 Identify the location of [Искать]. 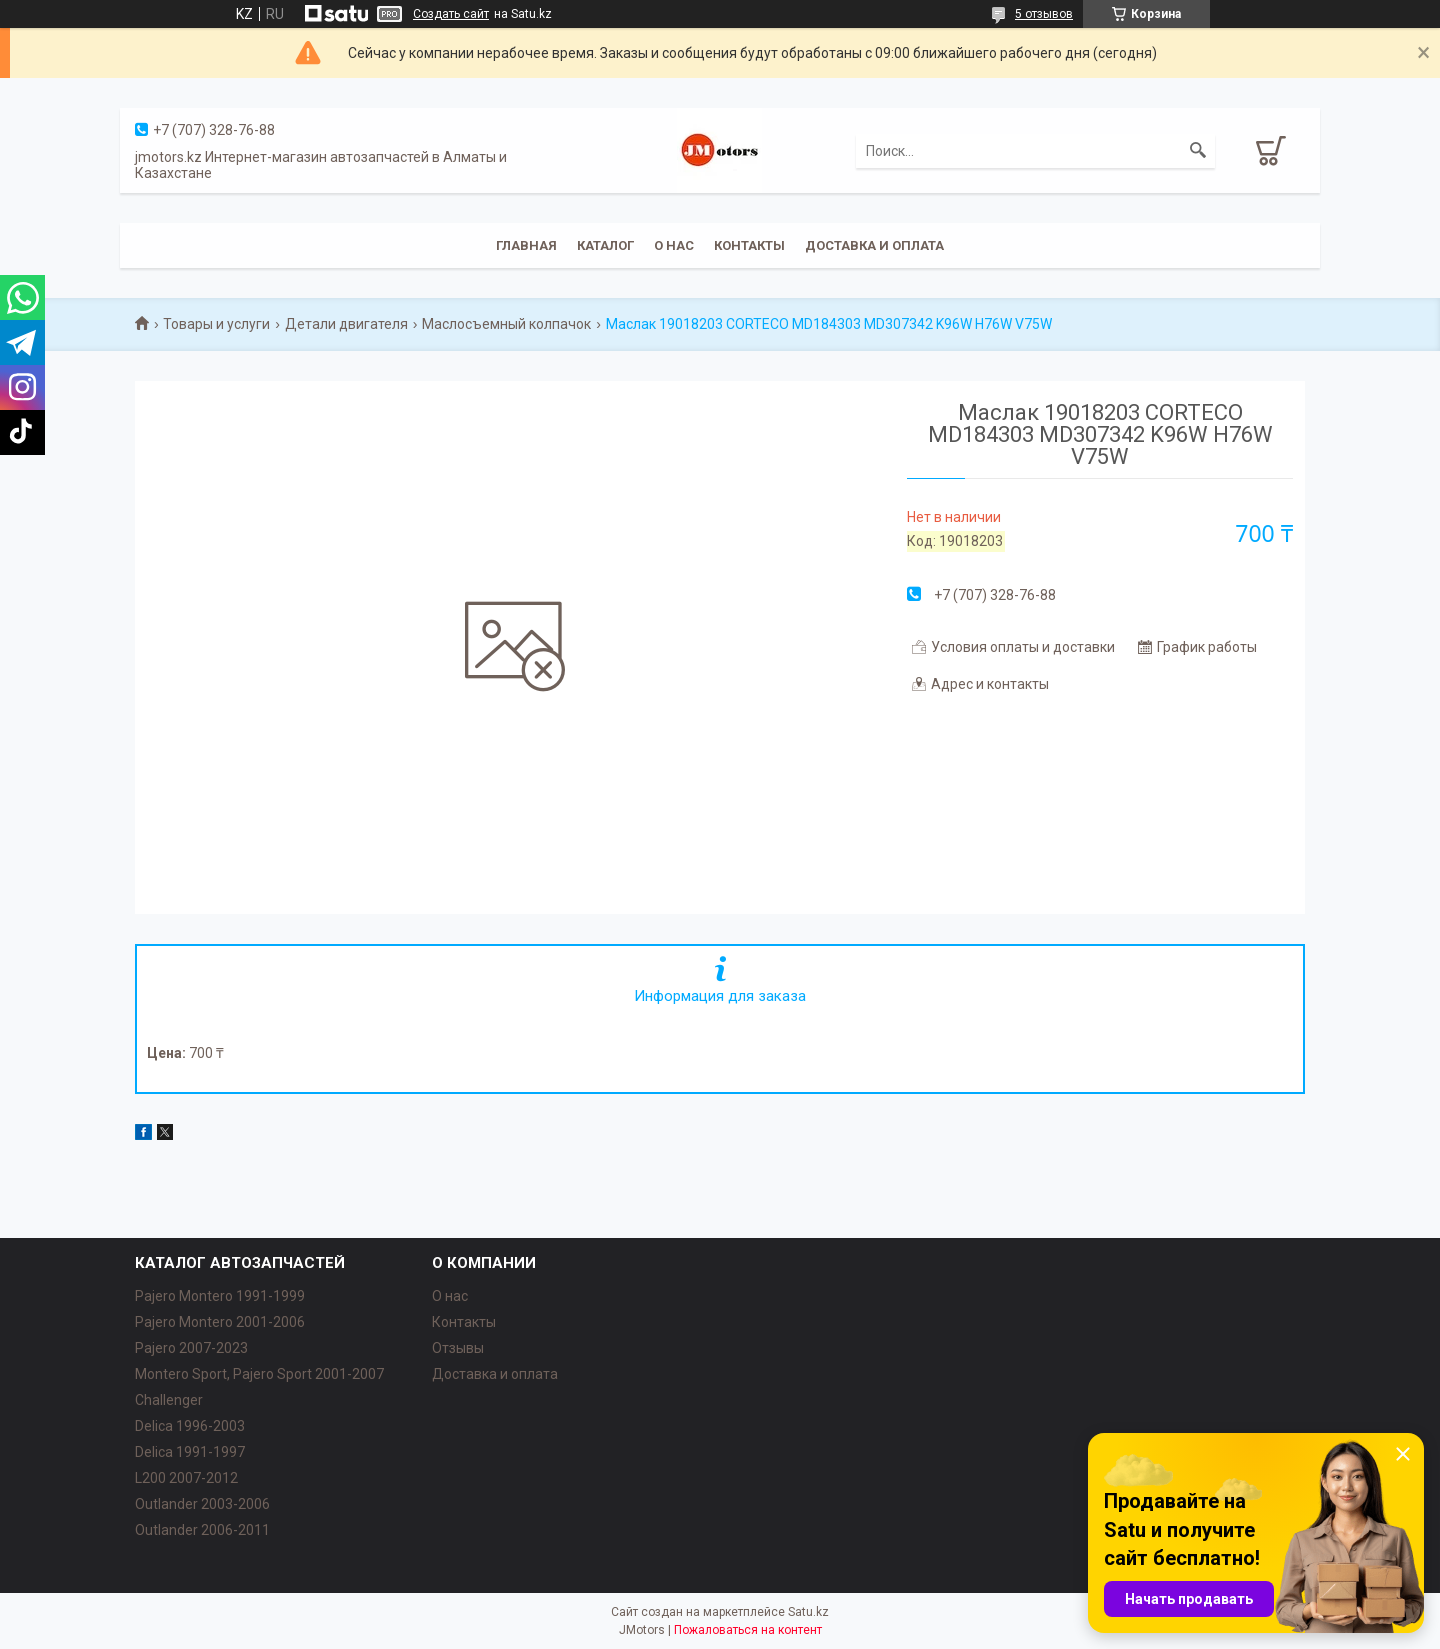
(1198, 151).